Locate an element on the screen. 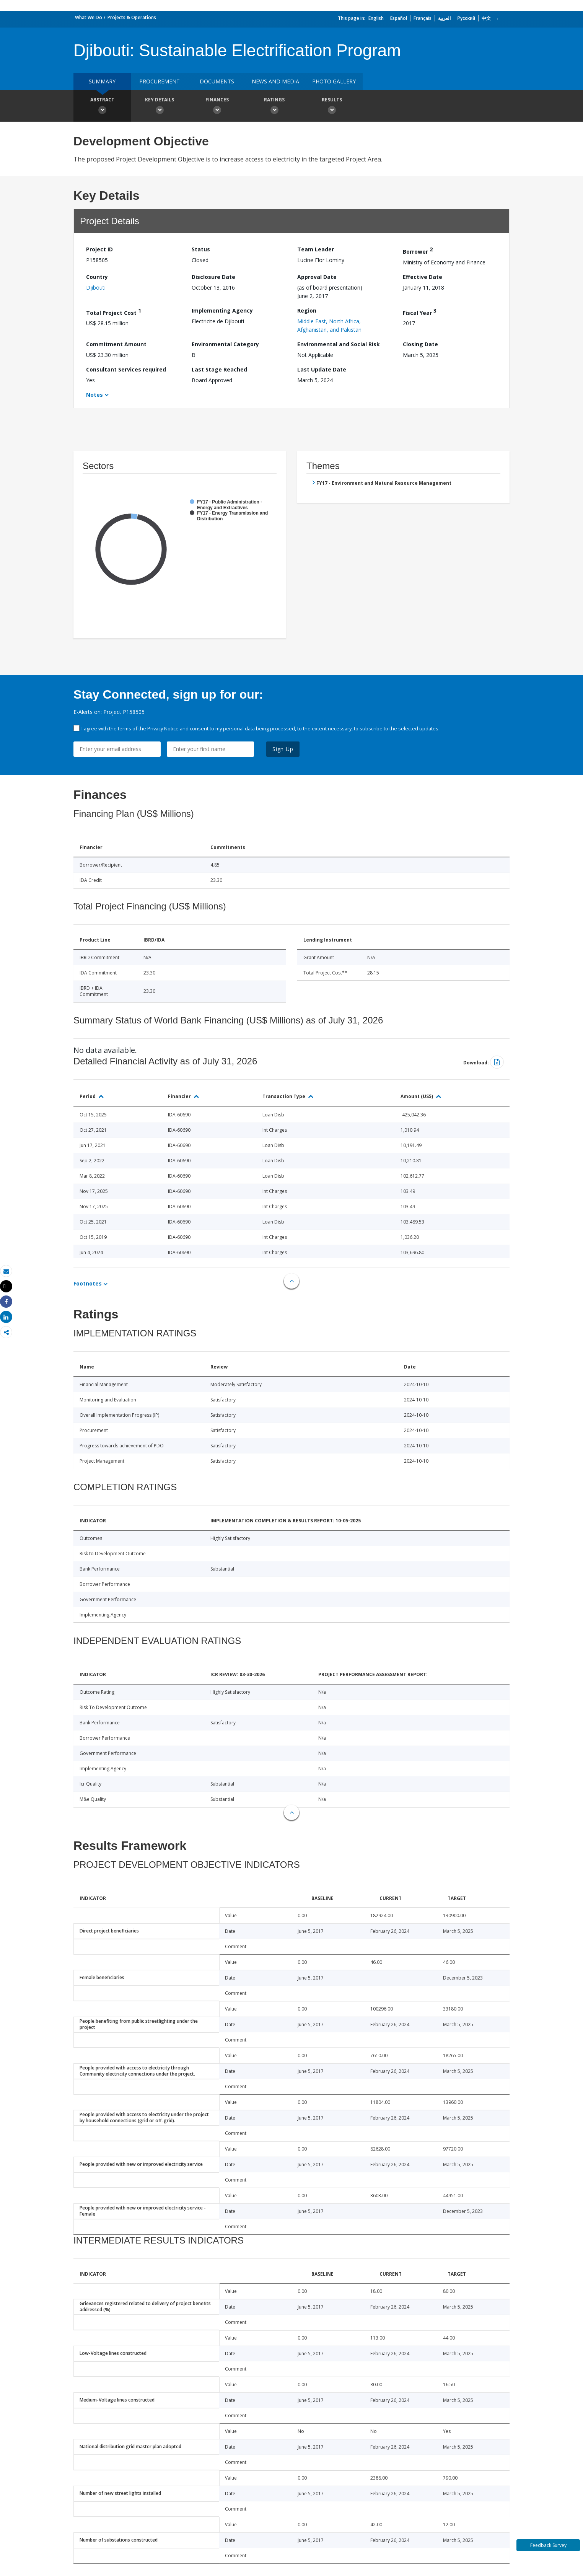  Disclosure Date is located at coordinates (213, 276).